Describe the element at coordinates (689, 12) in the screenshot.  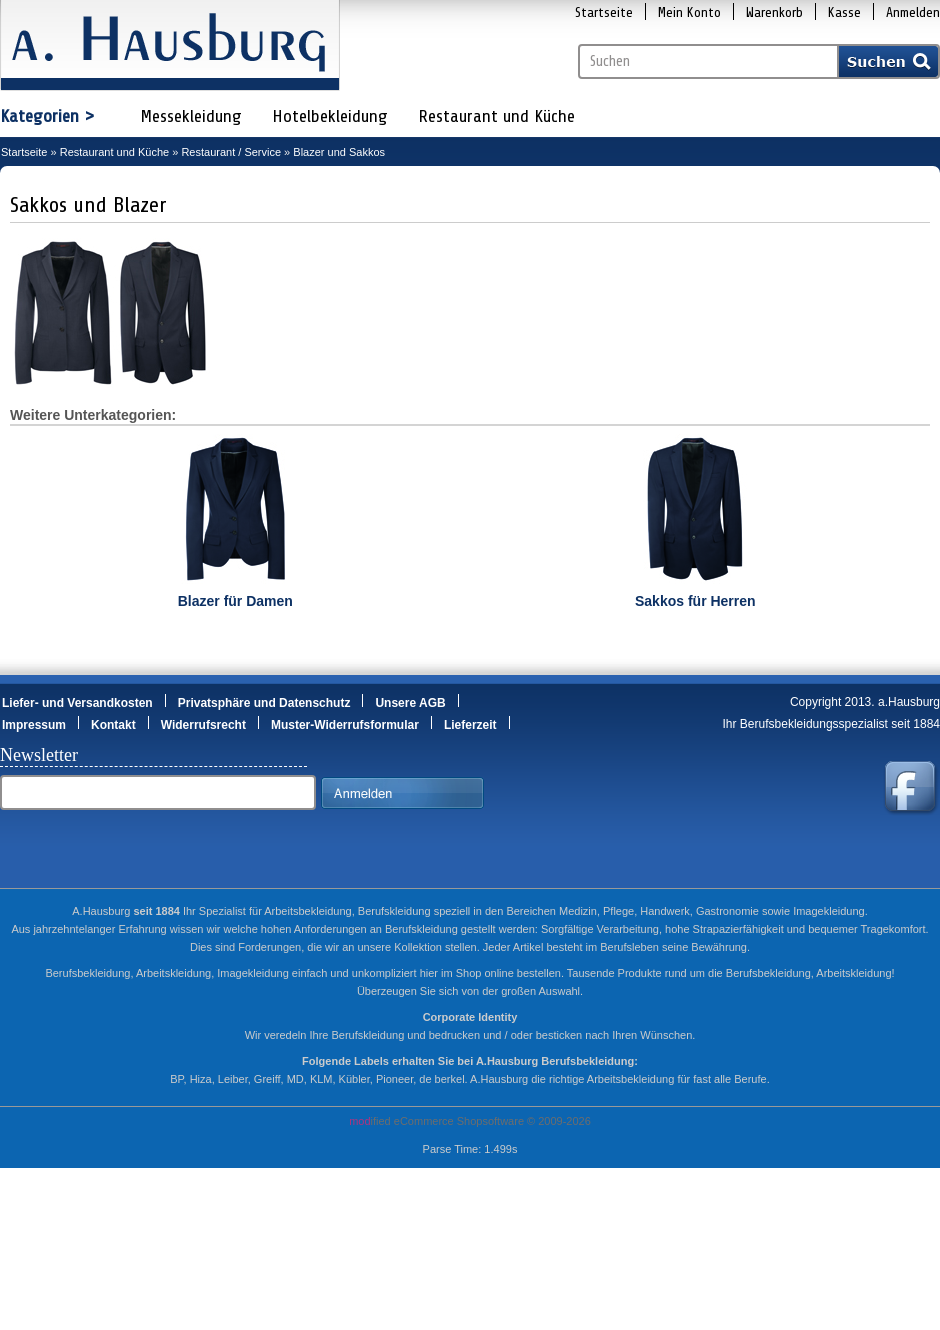
I see `Mein Konto` at that location.